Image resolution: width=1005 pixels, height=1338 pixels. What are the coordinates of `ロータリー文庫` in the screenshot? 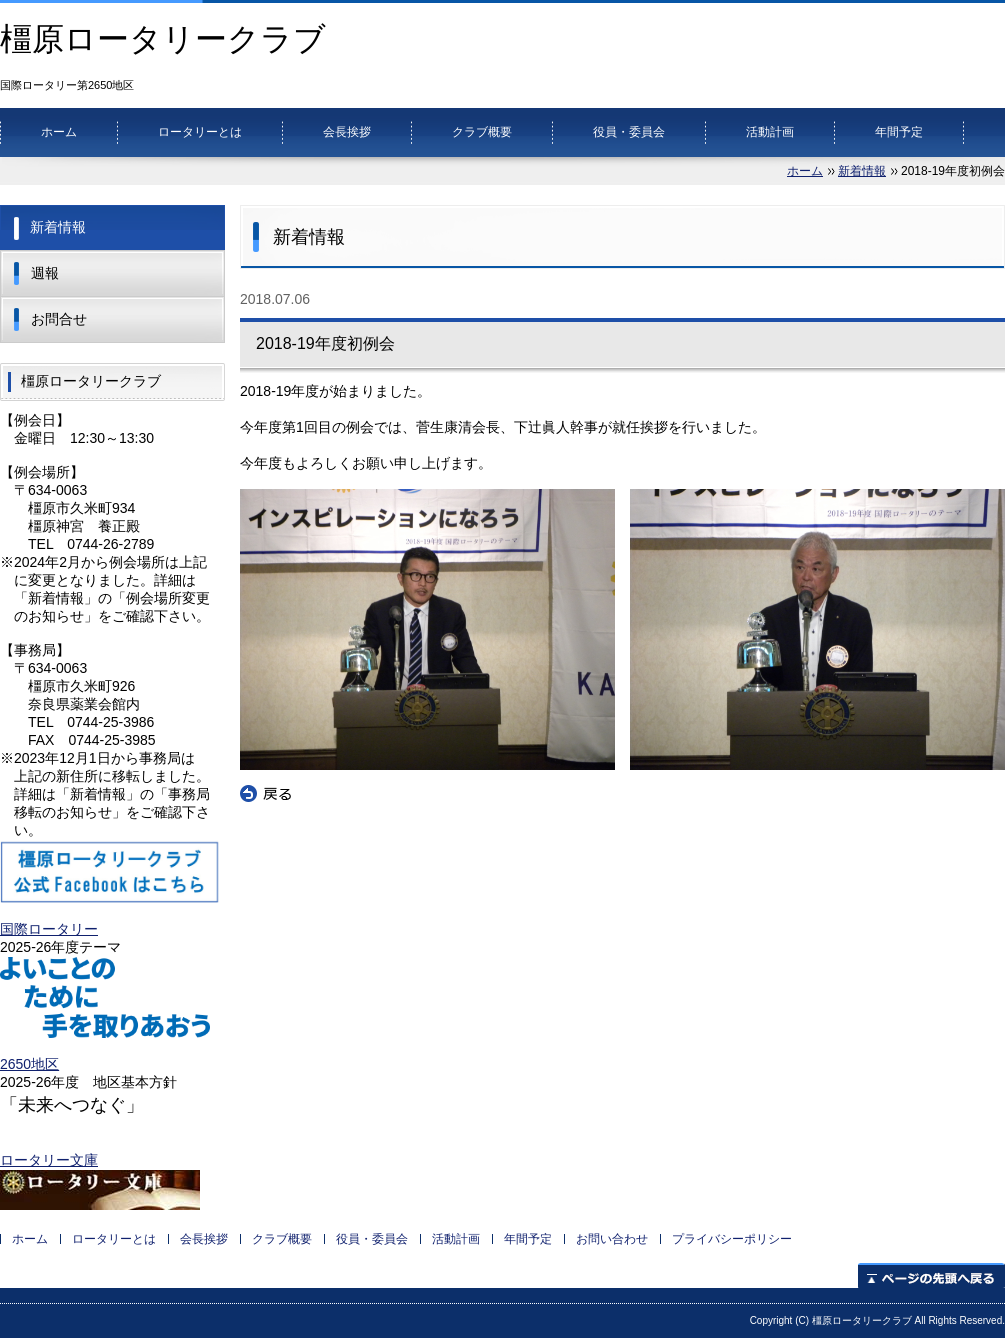 It's located at (49, 1160).